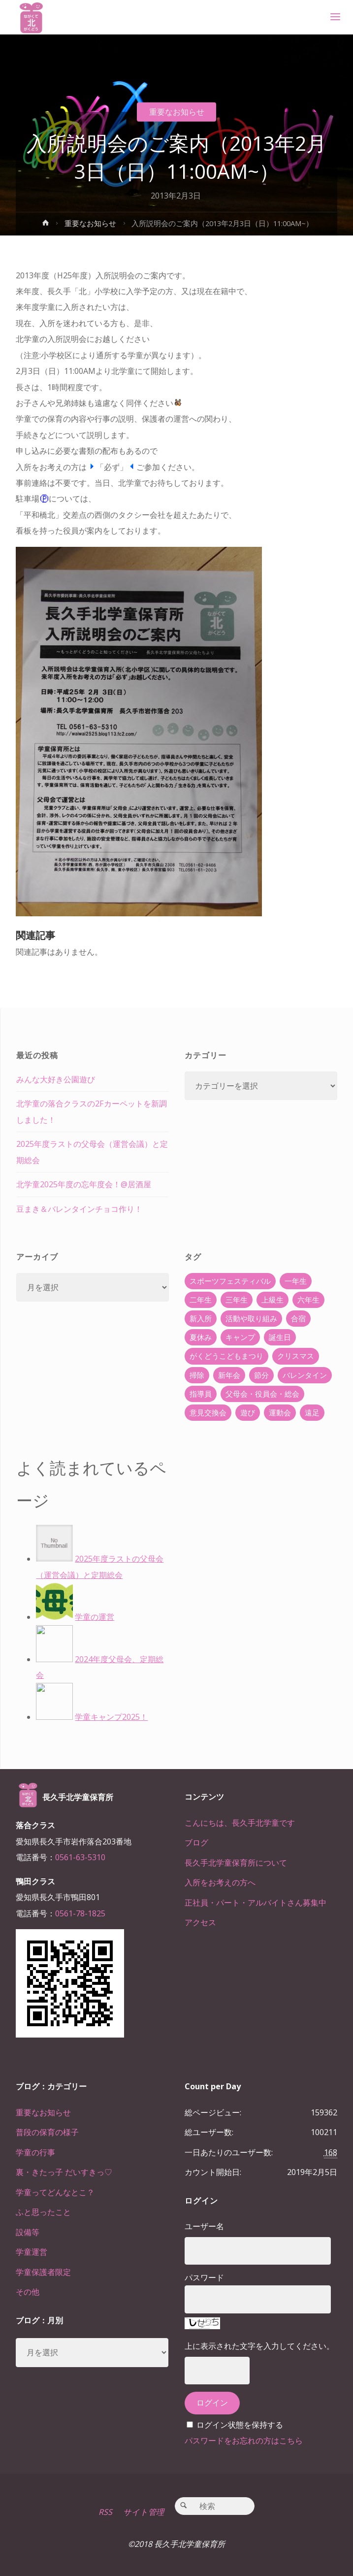  I want to click on 合宿 [合宿 (55個の項目)], so click(298, 1318).